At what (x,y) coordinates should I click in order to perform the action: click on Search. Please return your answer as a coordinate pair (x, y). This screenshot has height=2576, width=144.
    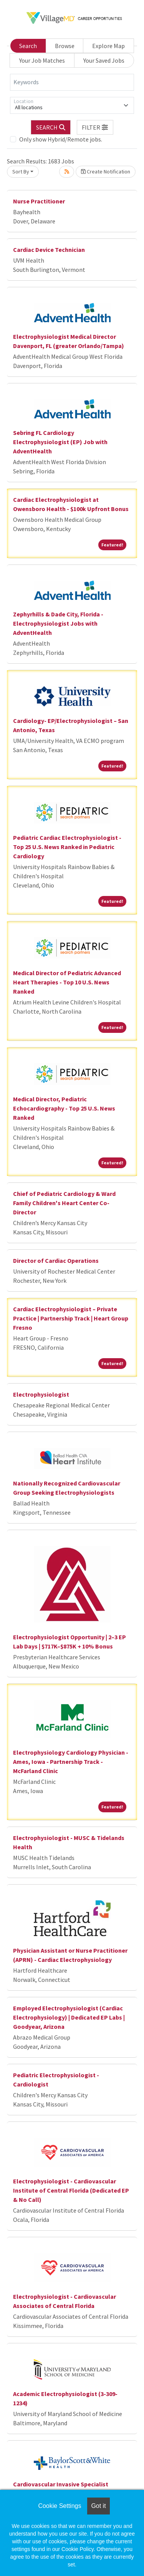
    Looking at the image, I should click on (28, 46).